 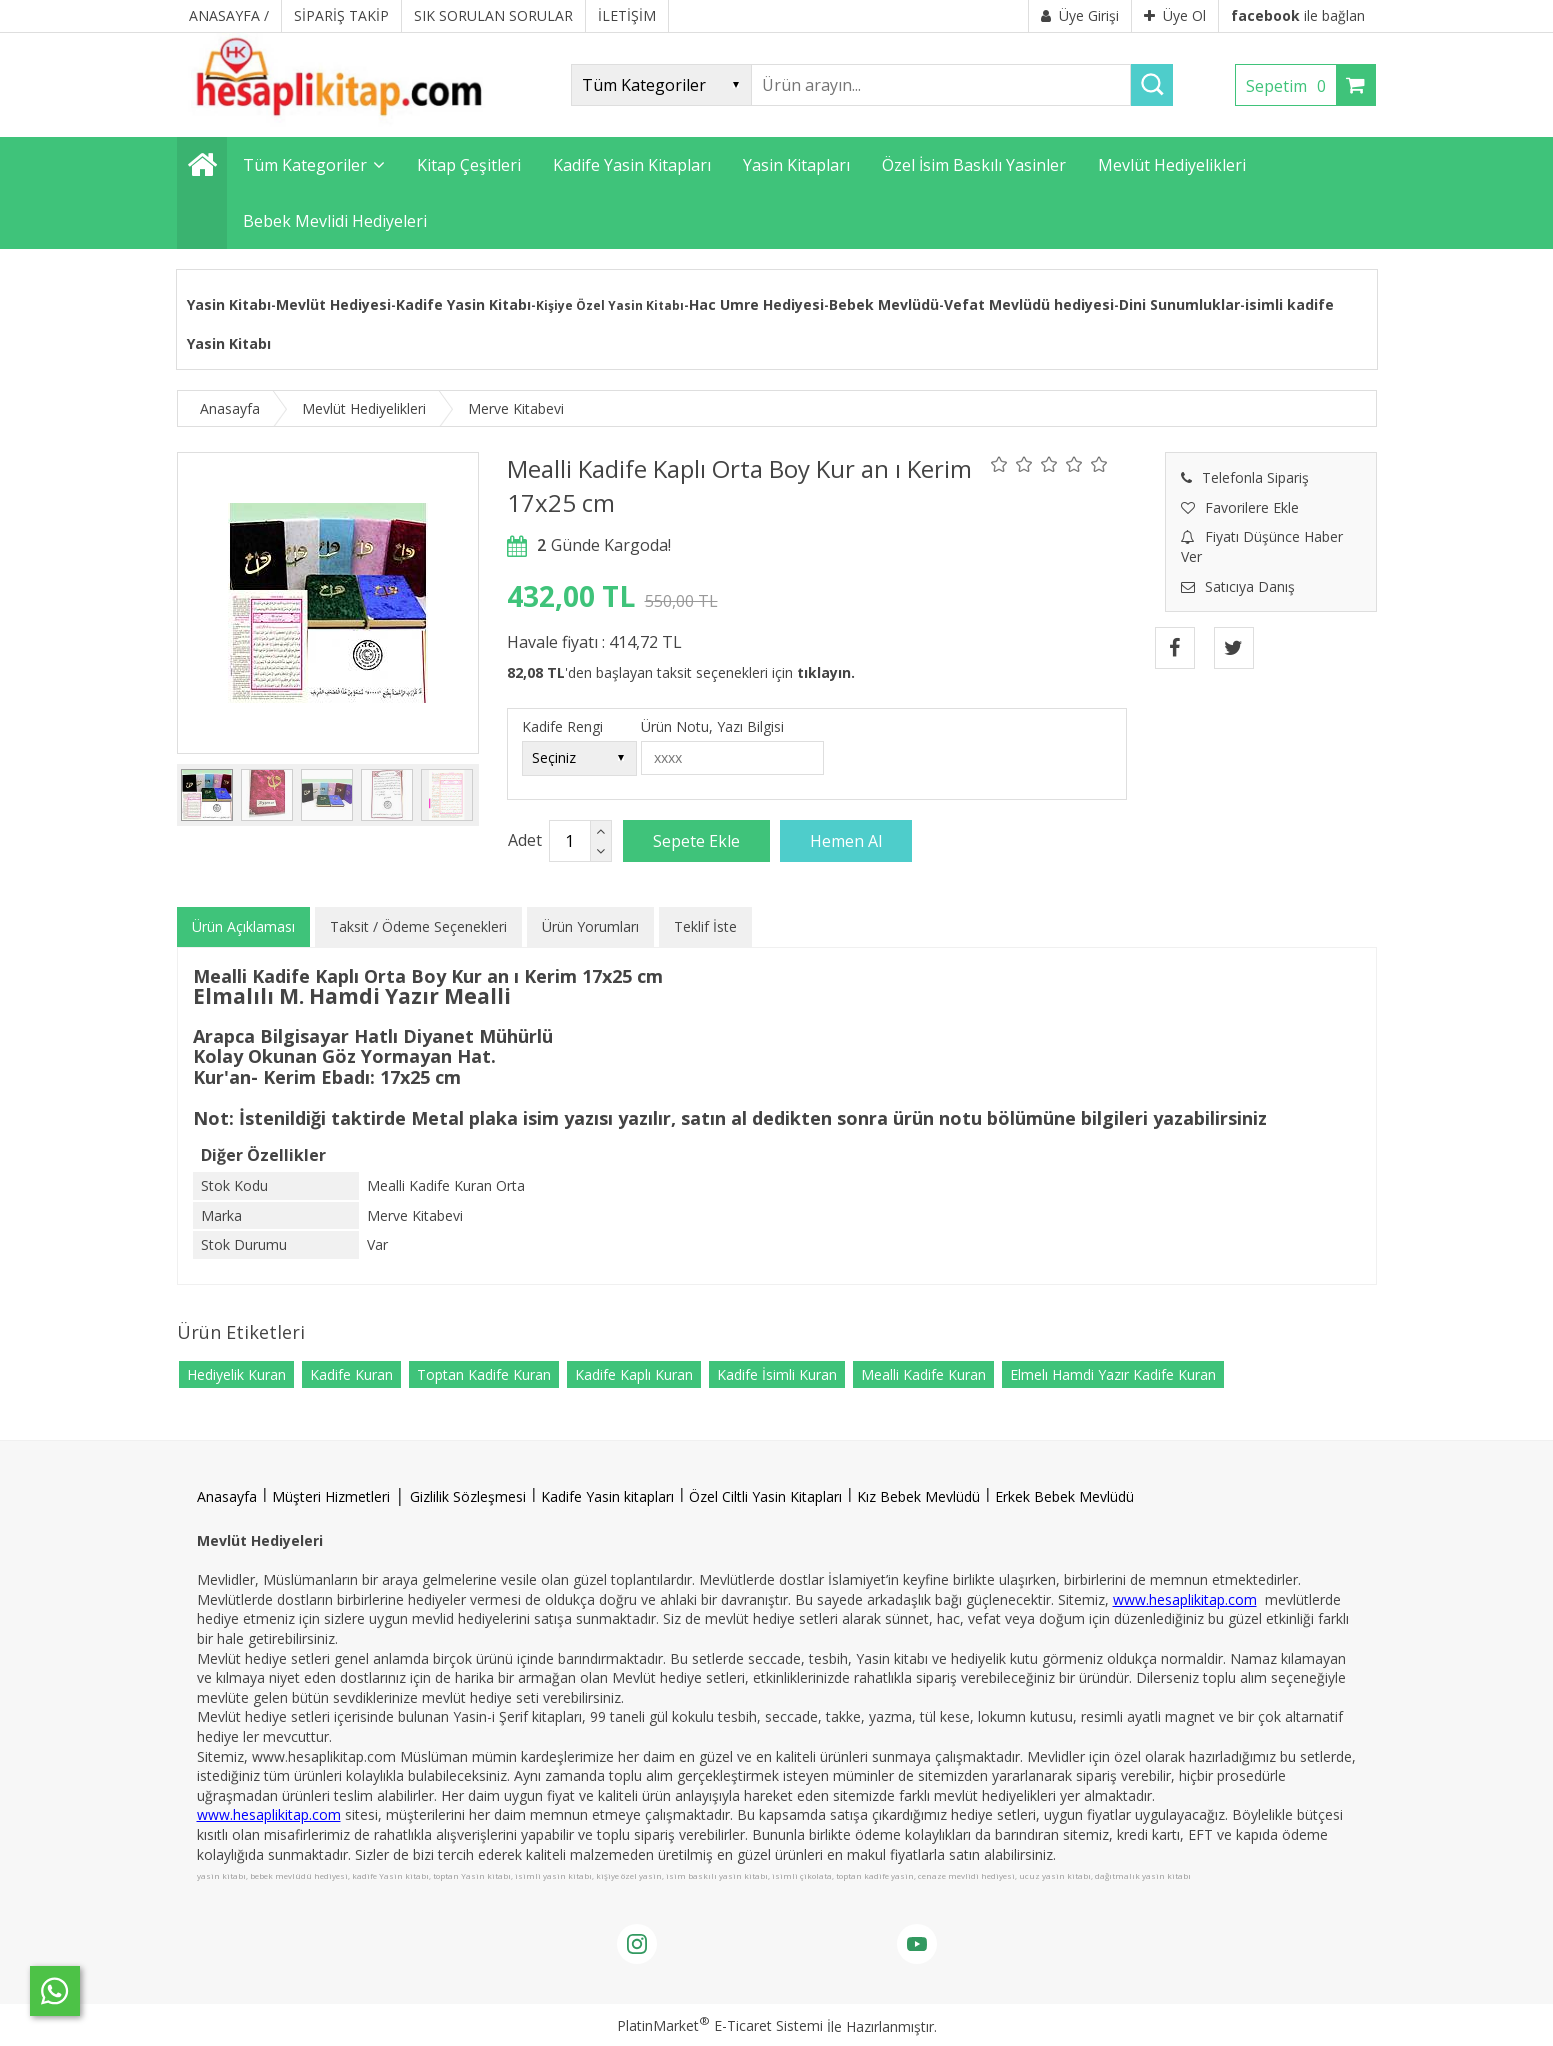 What do you see at coordinates (765, 1496) in the screenshot?
I see `Özel Ciltli Yasin Kitapları` at bounding box center [765, 1496].